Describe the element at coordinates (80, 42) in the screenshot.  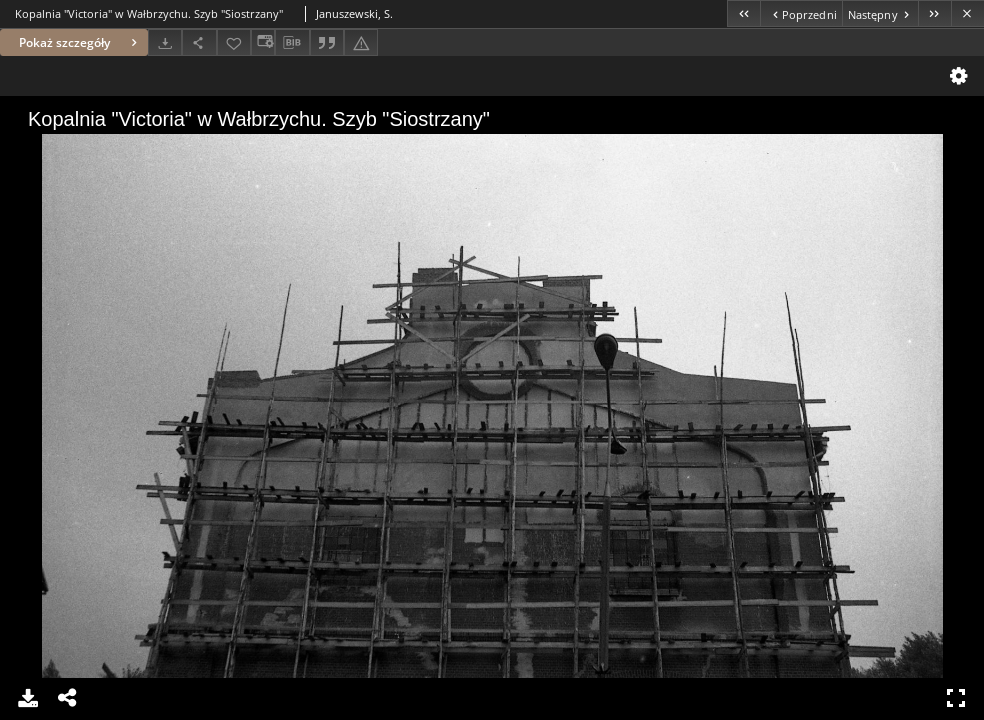
I see `Pokaż szczegóły` at that location.